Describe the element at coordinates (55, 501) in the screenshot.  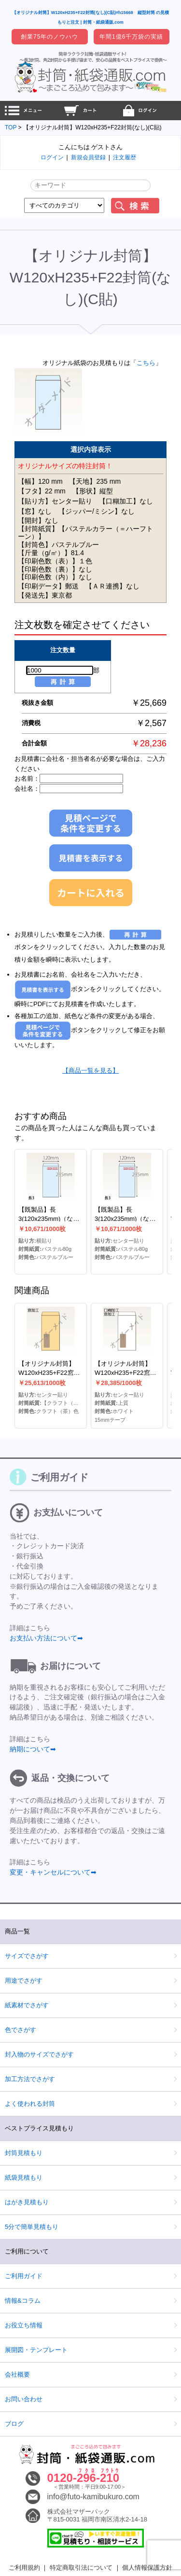
I see `【貼り方】センター貼り` at that location.